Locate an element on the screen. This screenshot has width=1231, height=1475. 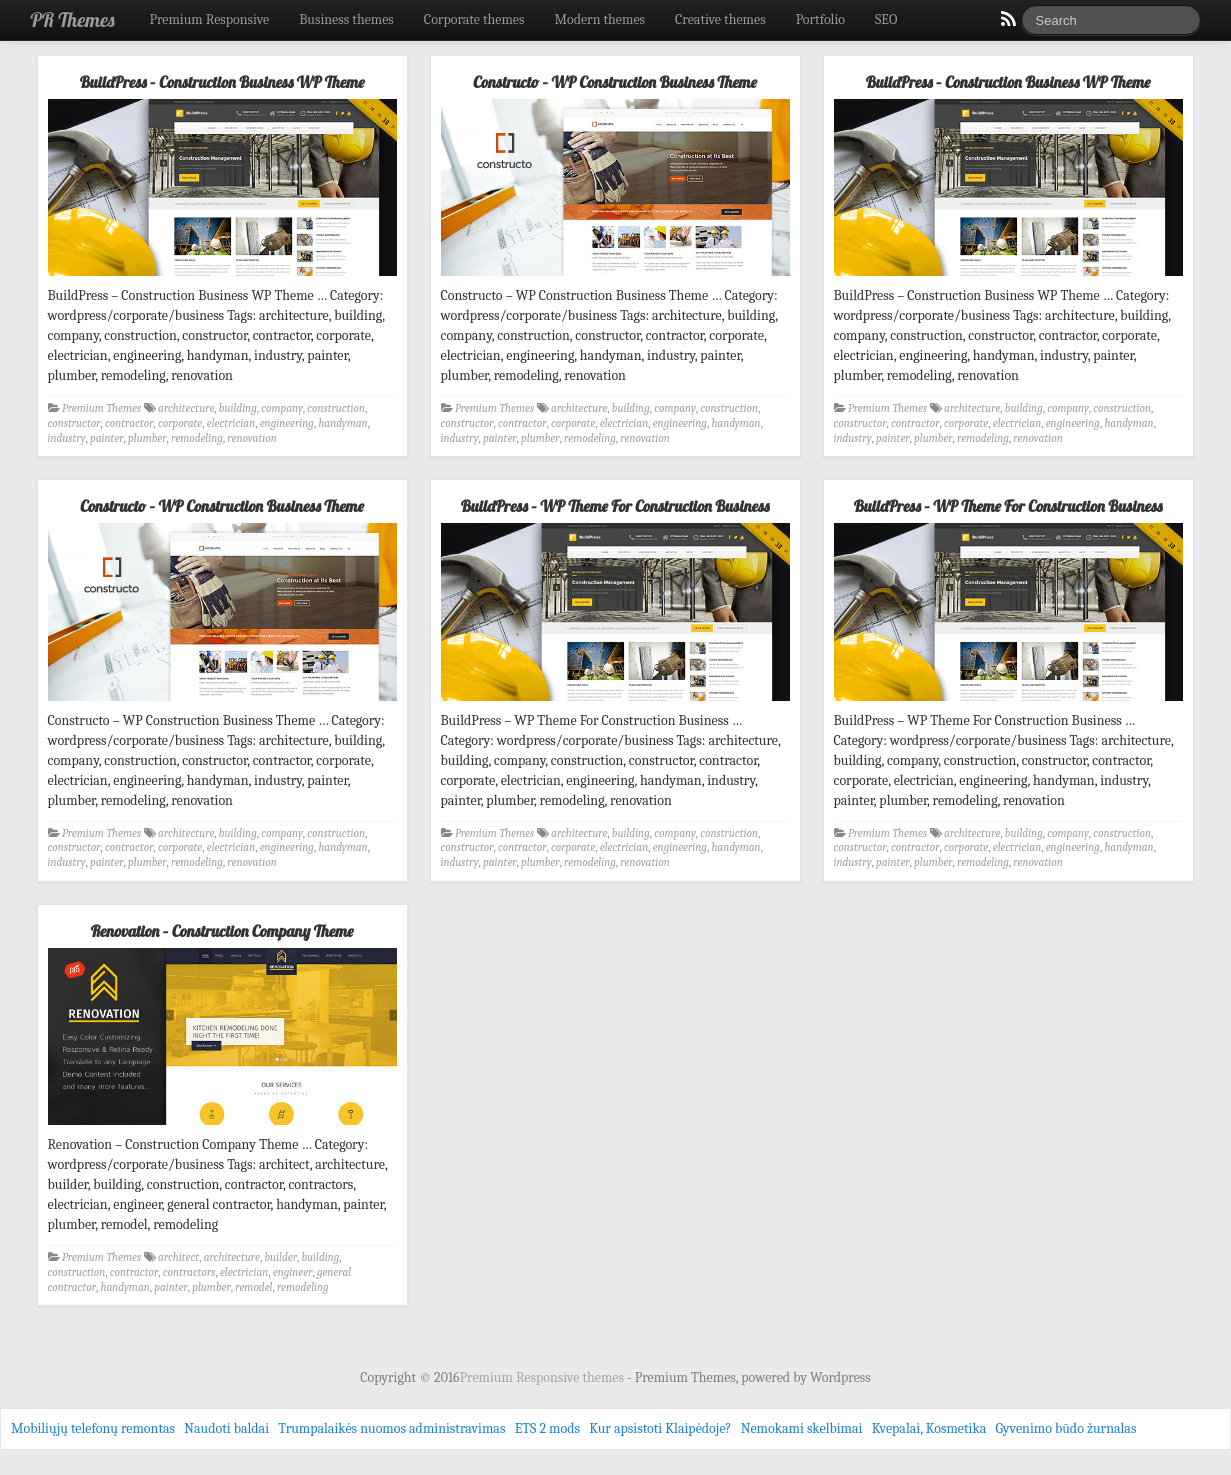
Business themes is located at coordinates (346, 19).